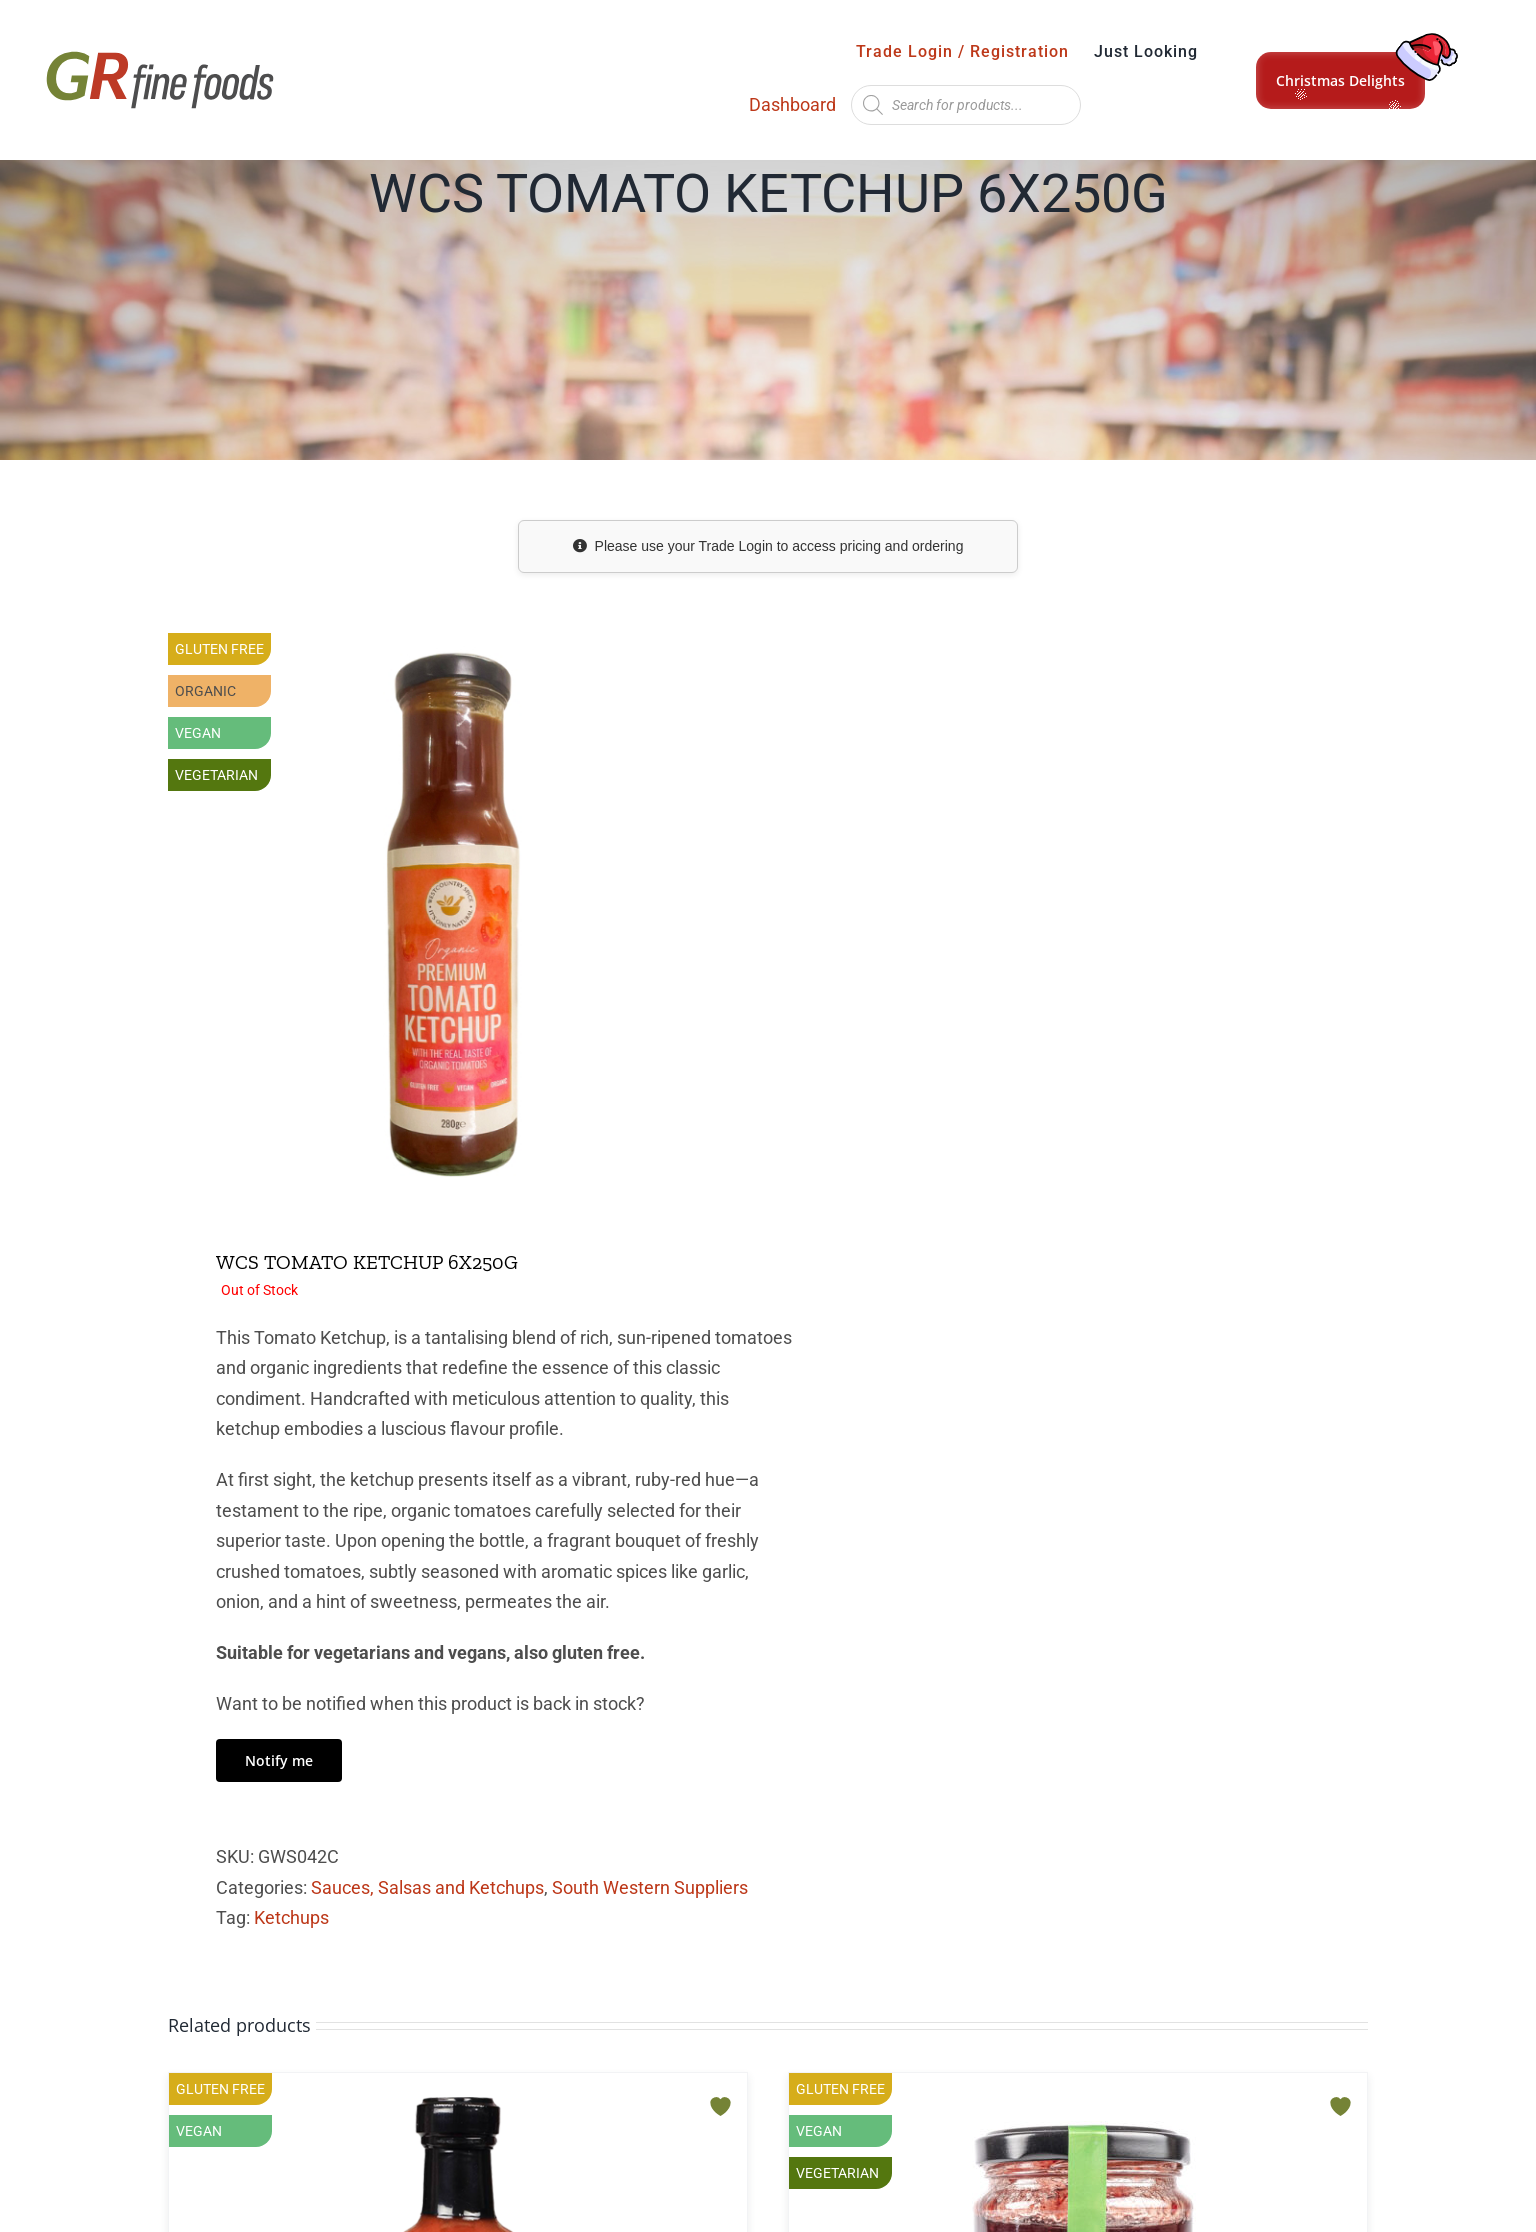 The height and width of the screenshot is (2232, 1536). Describe the element at coordinates (279, 1760) in the screenshot. I see `Notify me` at that location.